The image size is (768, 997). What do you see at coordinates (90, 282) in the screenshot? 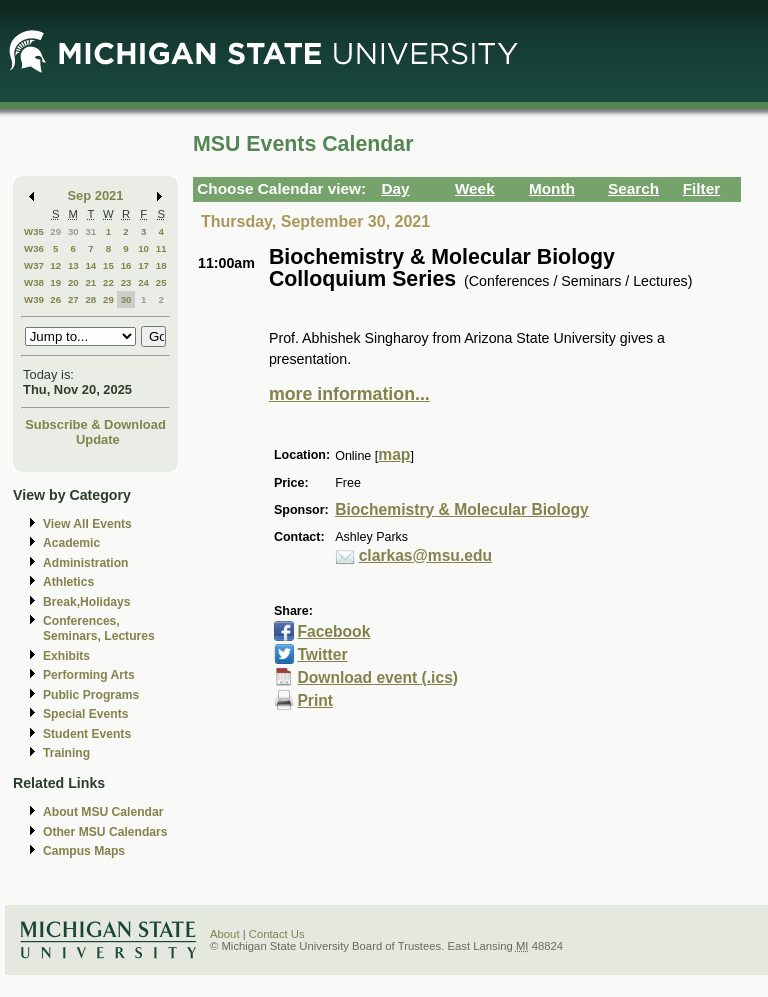
I see `21` at bounding box center [90, 282].